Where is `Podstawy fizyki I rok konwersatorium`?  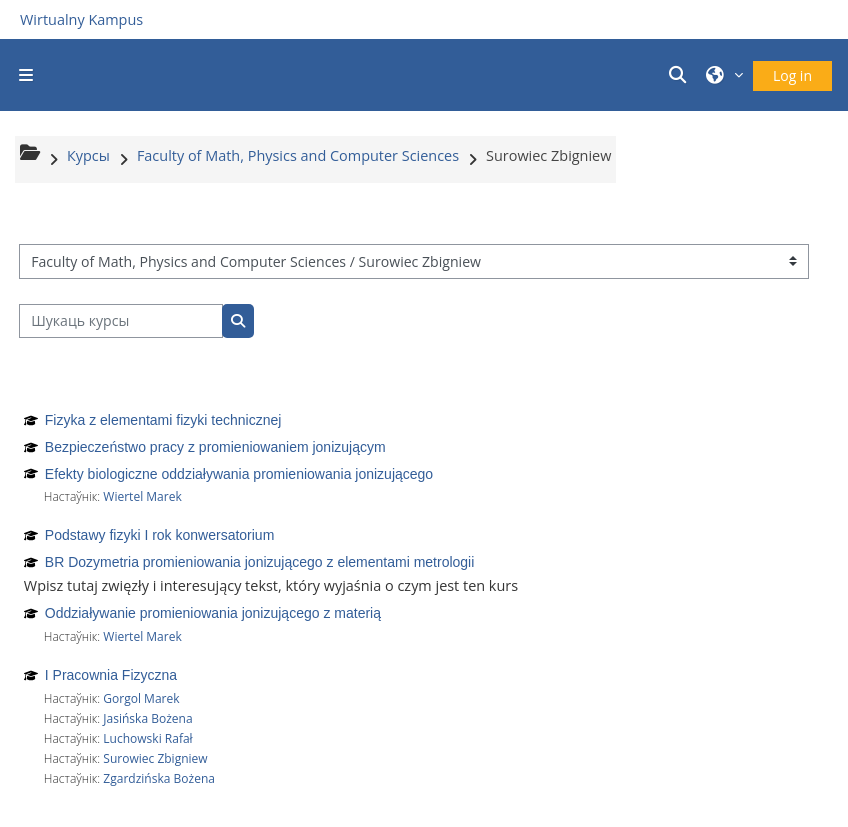 Podstawy fizyki I rok konwersatorium is located at coordinates (160, 535).